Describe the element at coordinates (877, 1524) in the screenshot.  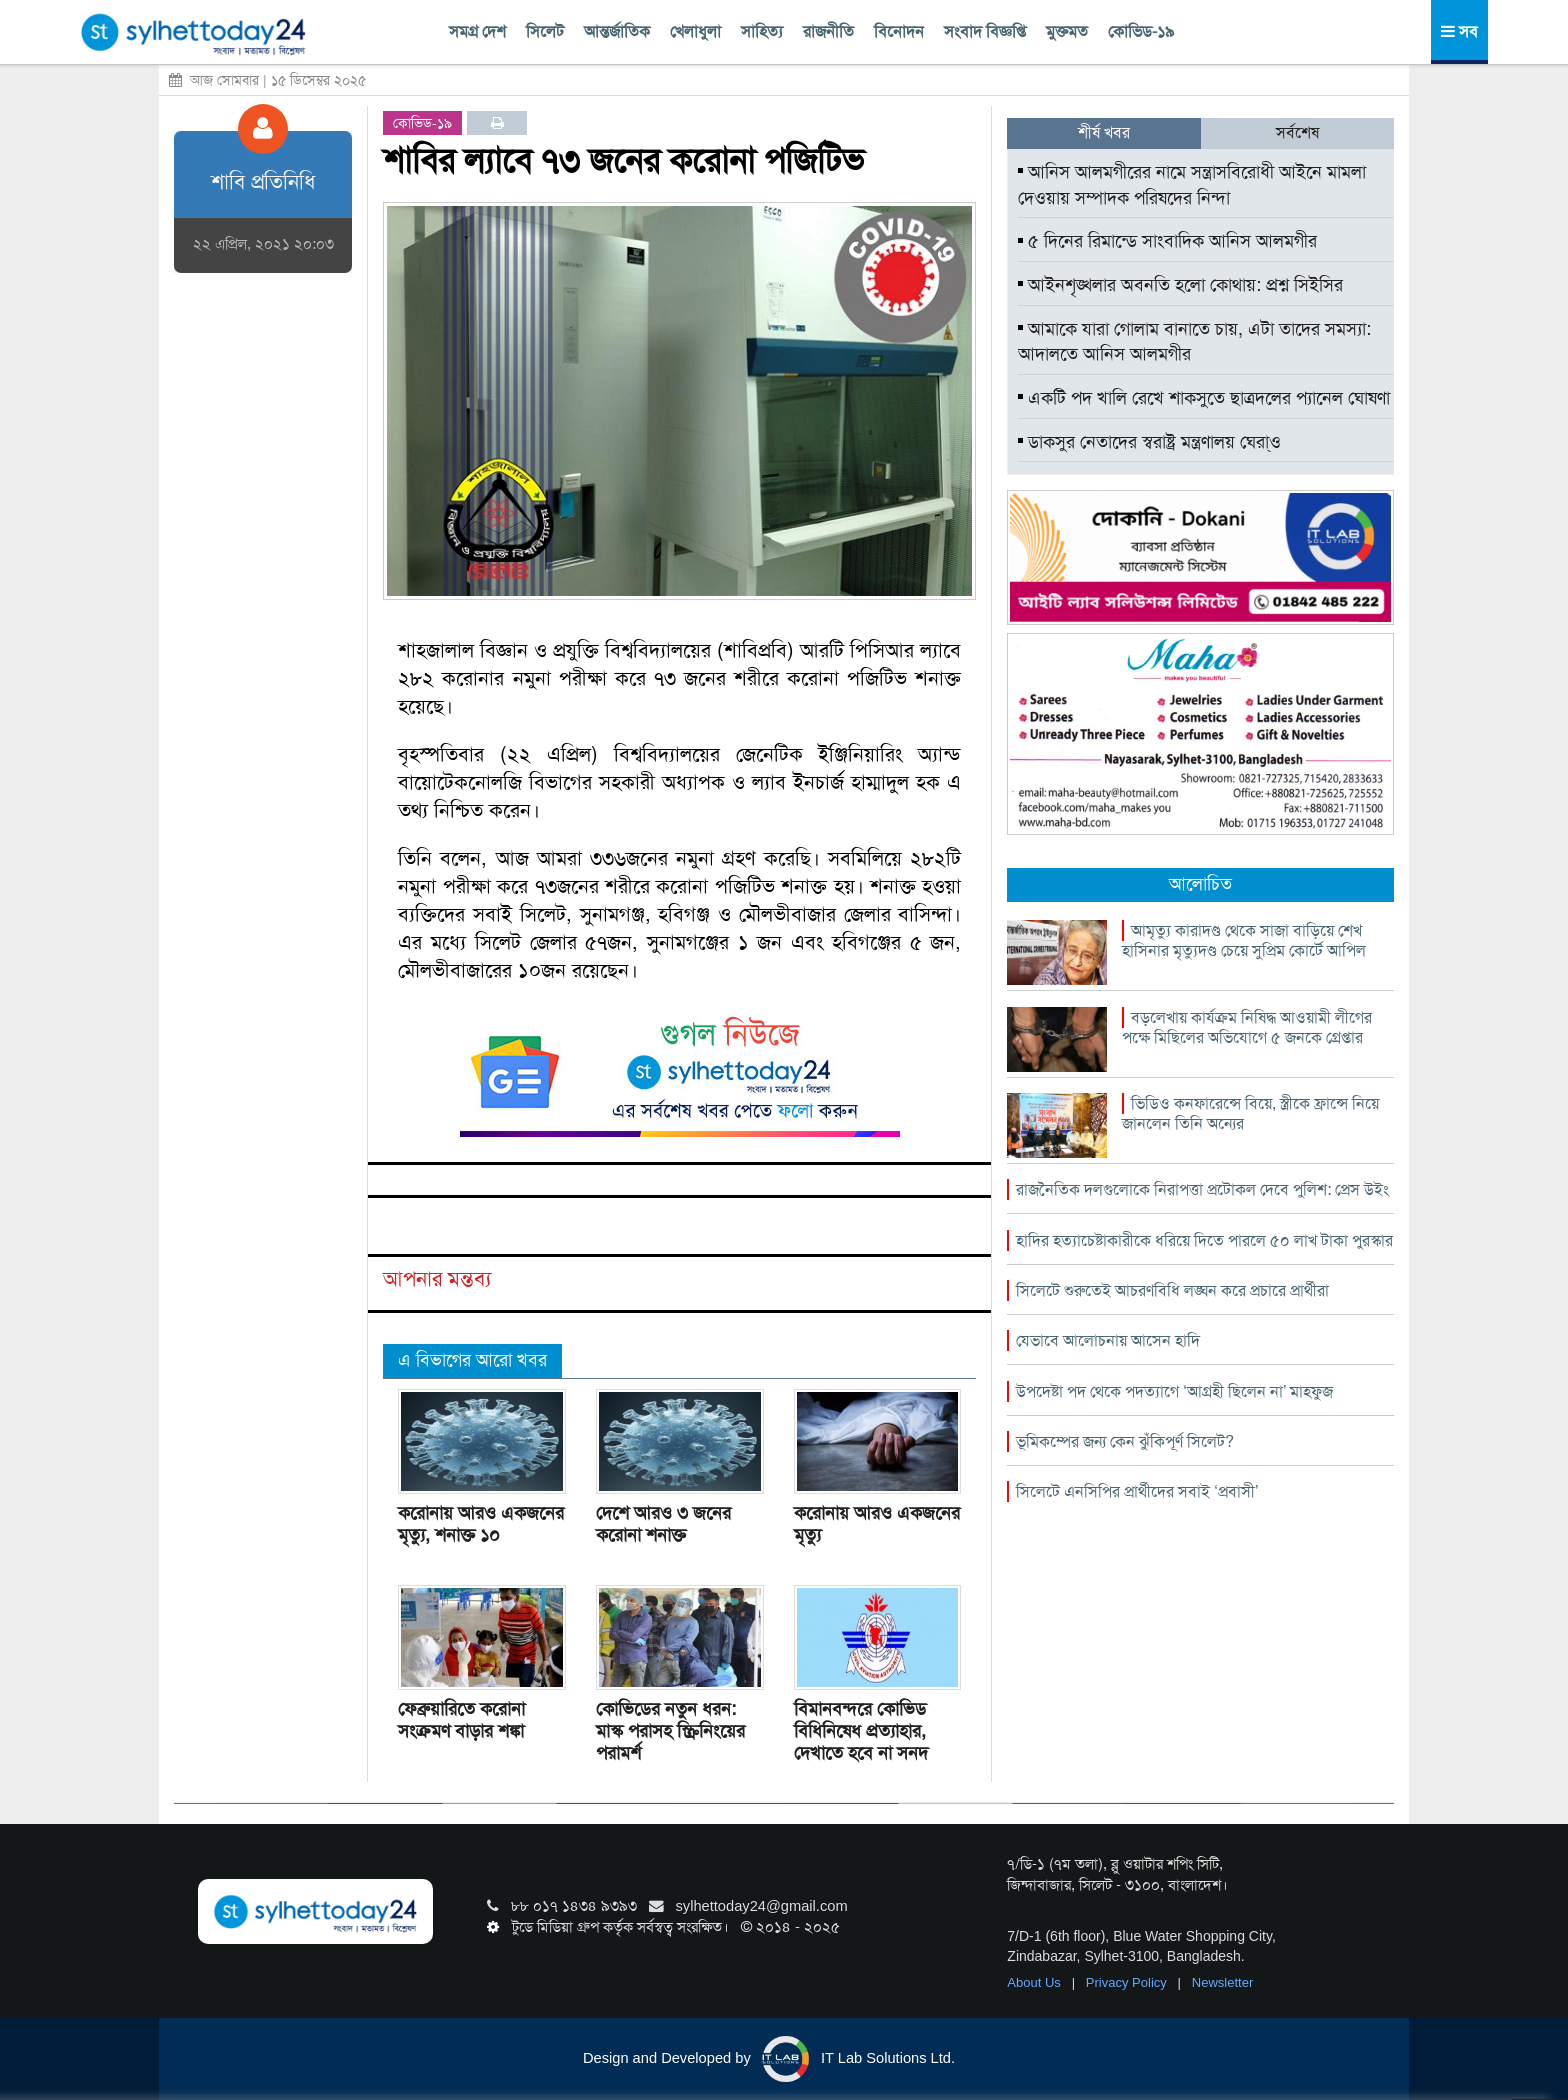
I see `করোনায় আরও একজনের মৃত্যু` at that location.